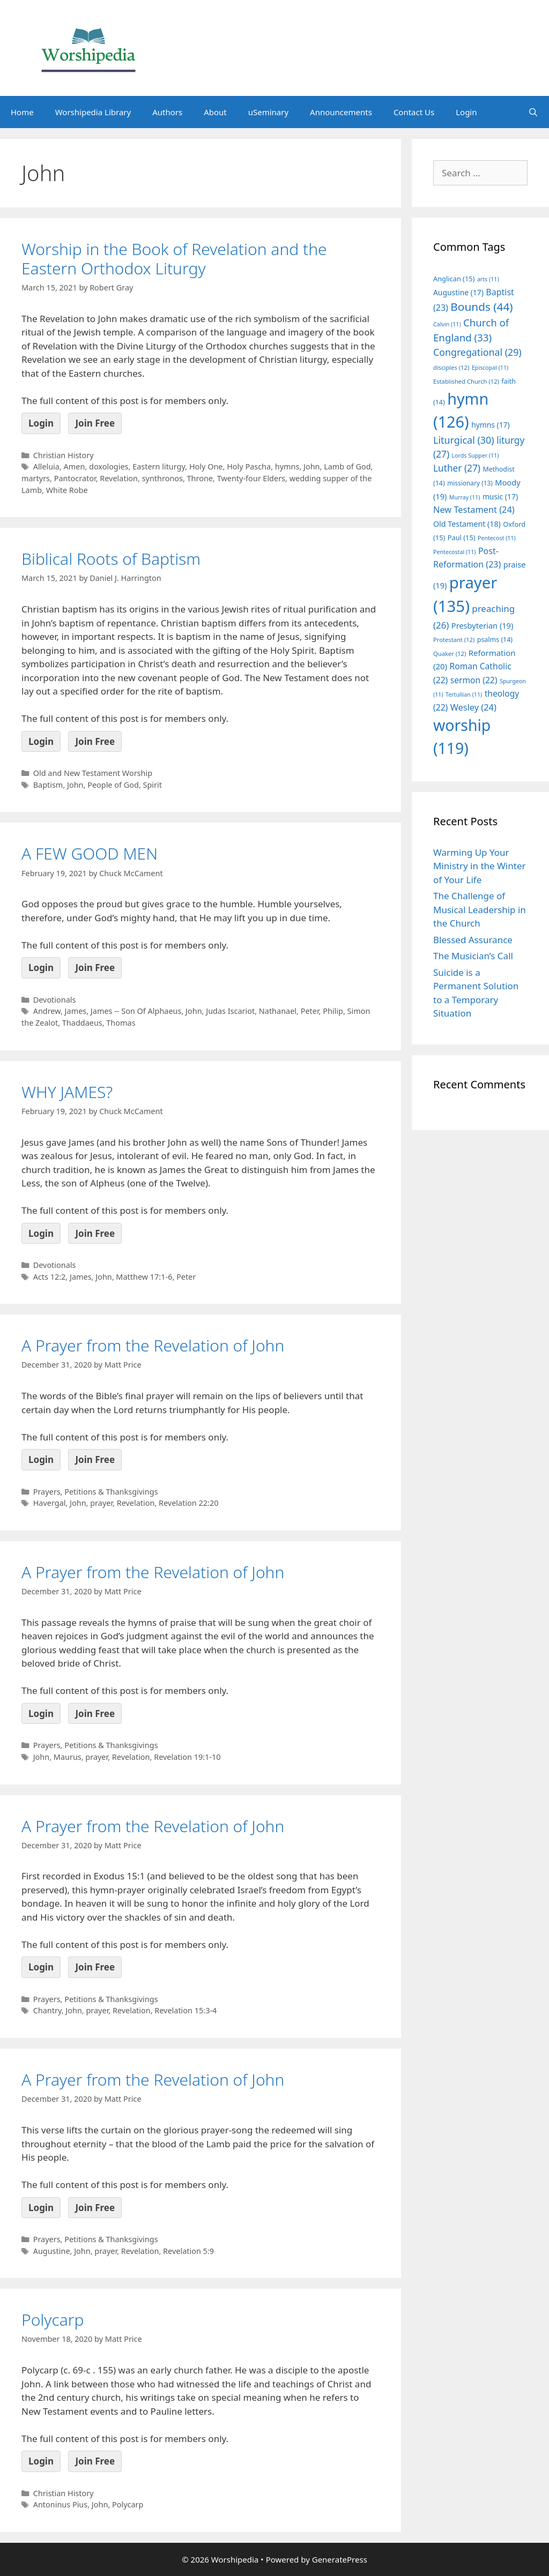 The width and height of the screenshot is (549, 2576). I want to click on Acts 12:2, so click(49, 1277).